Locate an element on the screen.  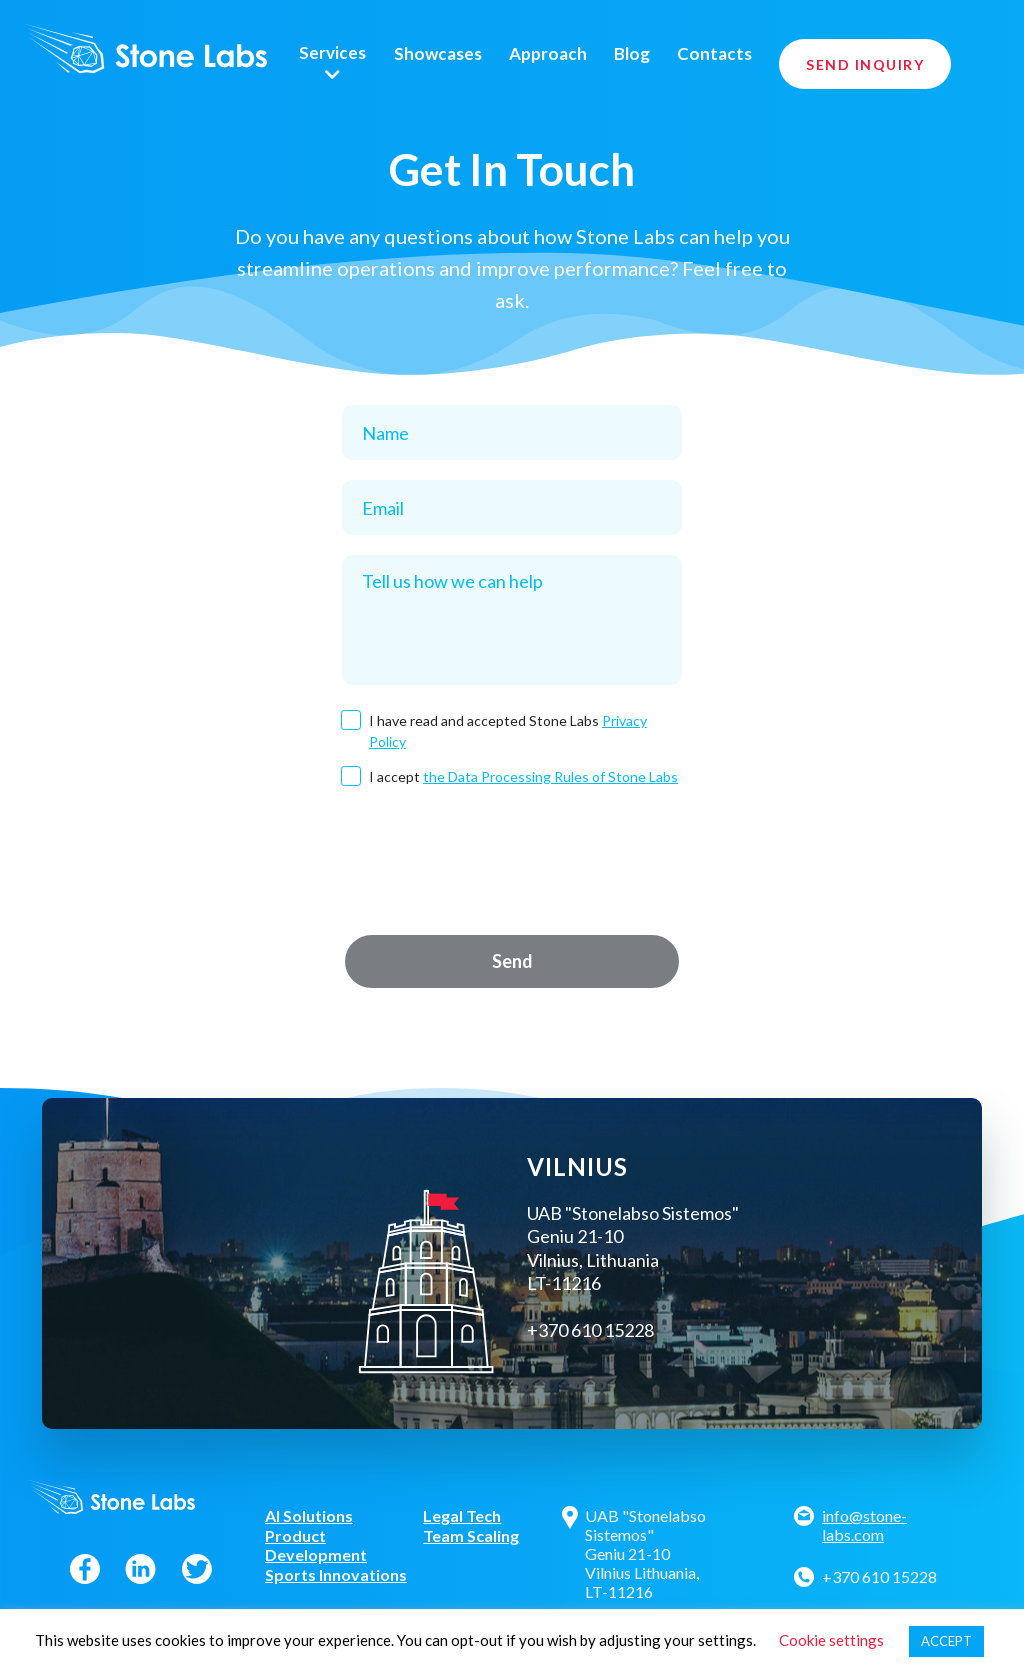
[presentation] is located at coordinates (512, 860).